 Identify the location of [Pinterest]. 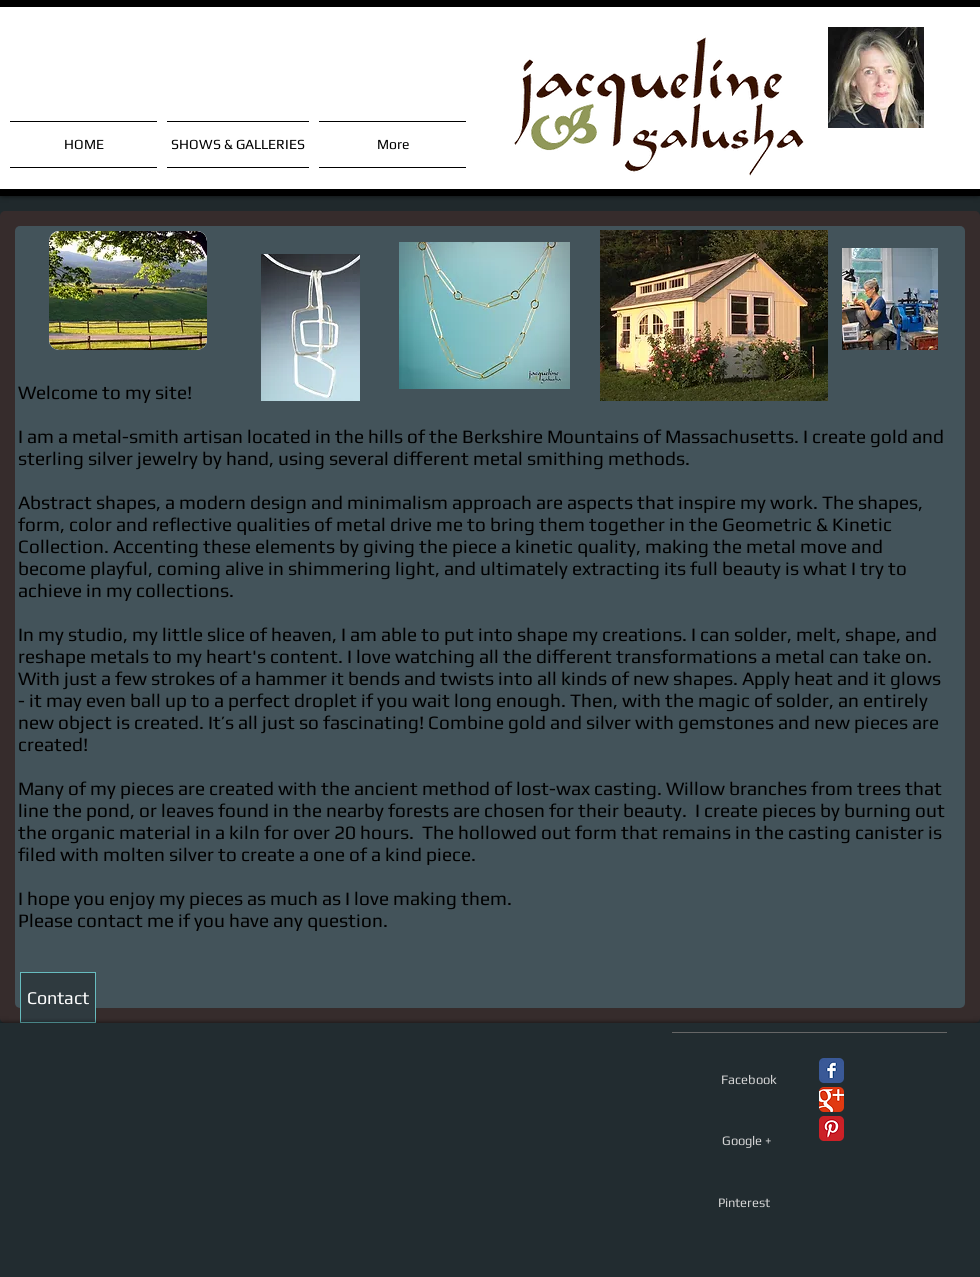
(743, 1203).